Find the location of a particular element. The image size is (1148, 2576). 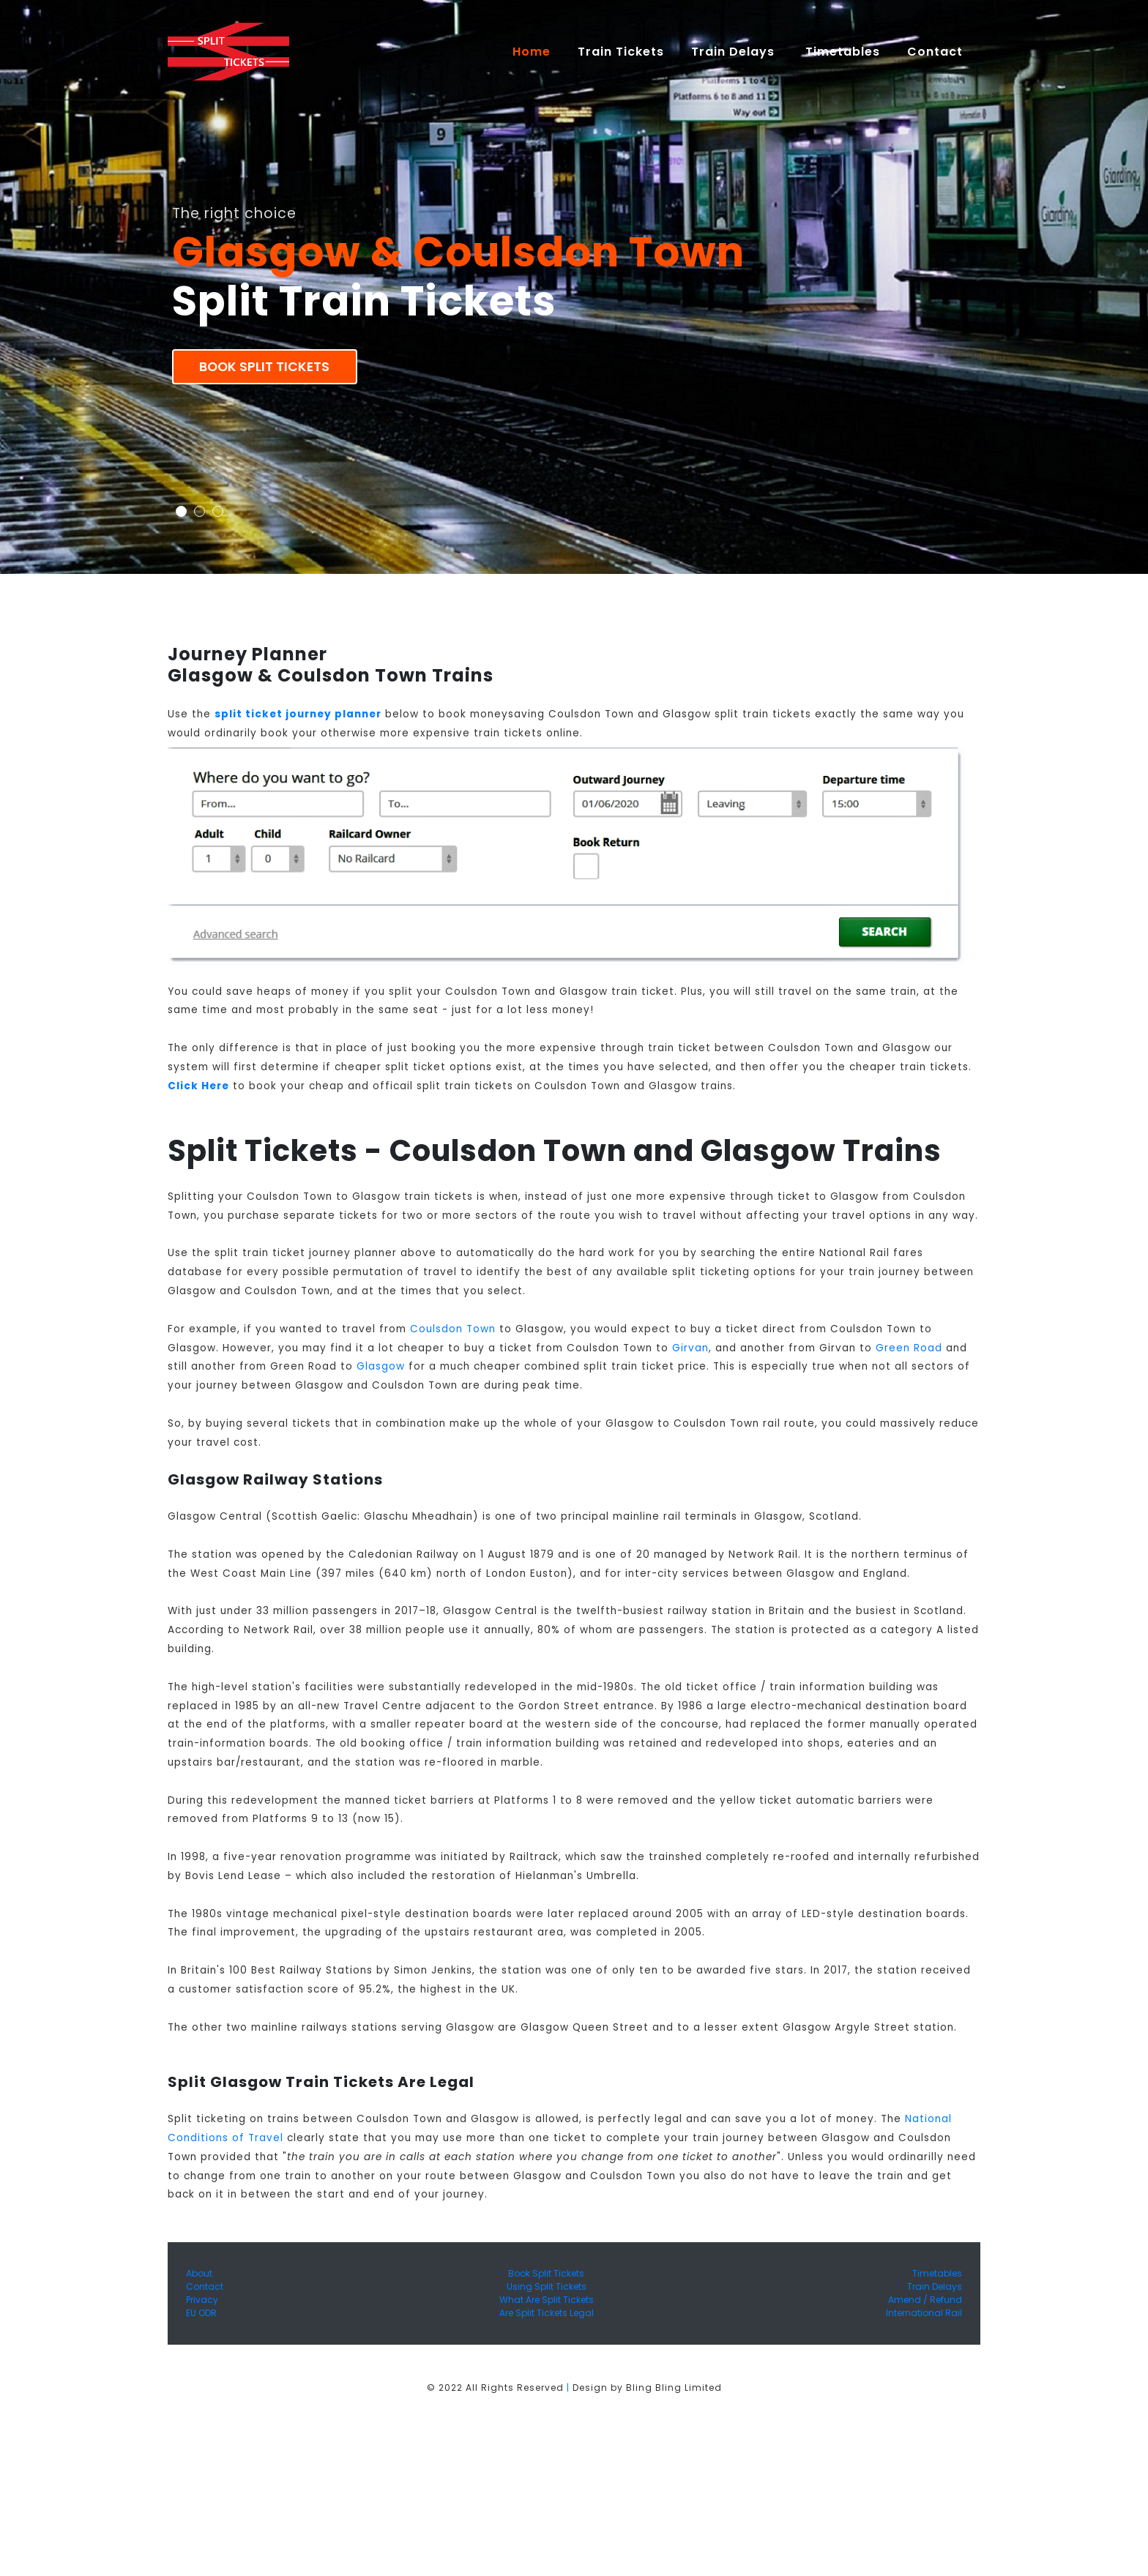

Train Tickets is located at coordinates (621, 51).